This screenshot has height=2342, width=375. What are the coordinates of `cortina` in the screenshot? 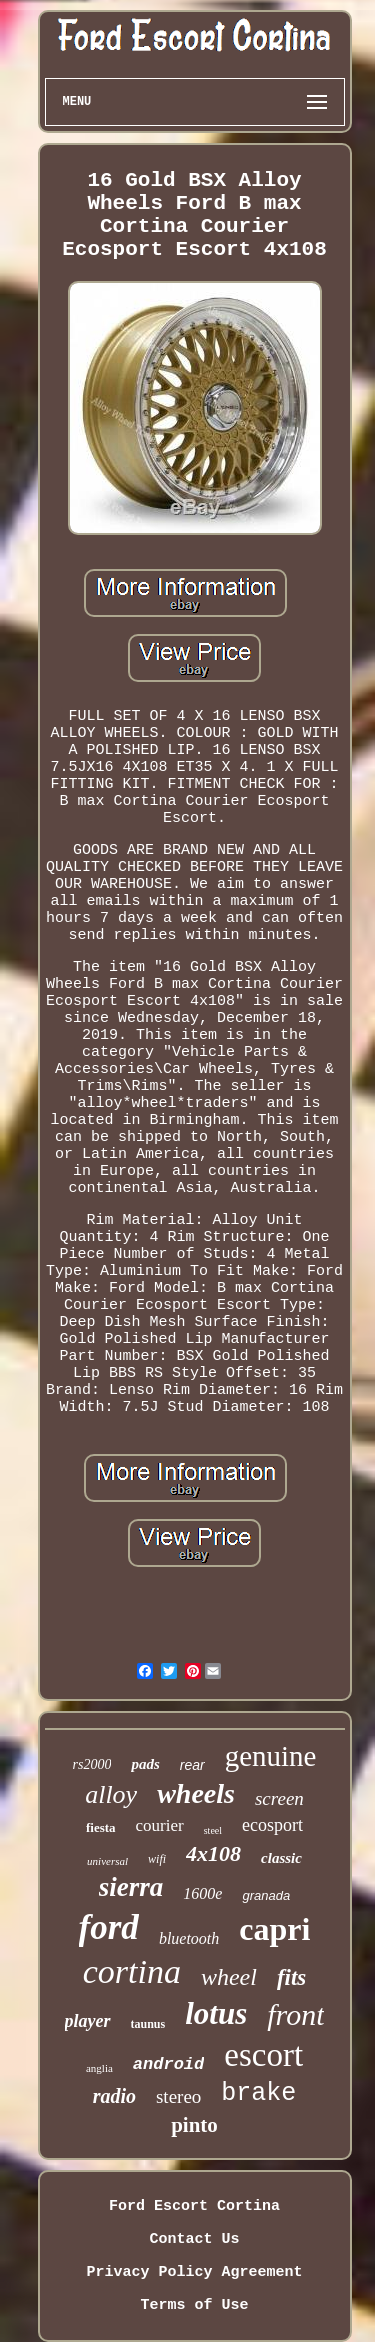 It's located at (132, 1971).